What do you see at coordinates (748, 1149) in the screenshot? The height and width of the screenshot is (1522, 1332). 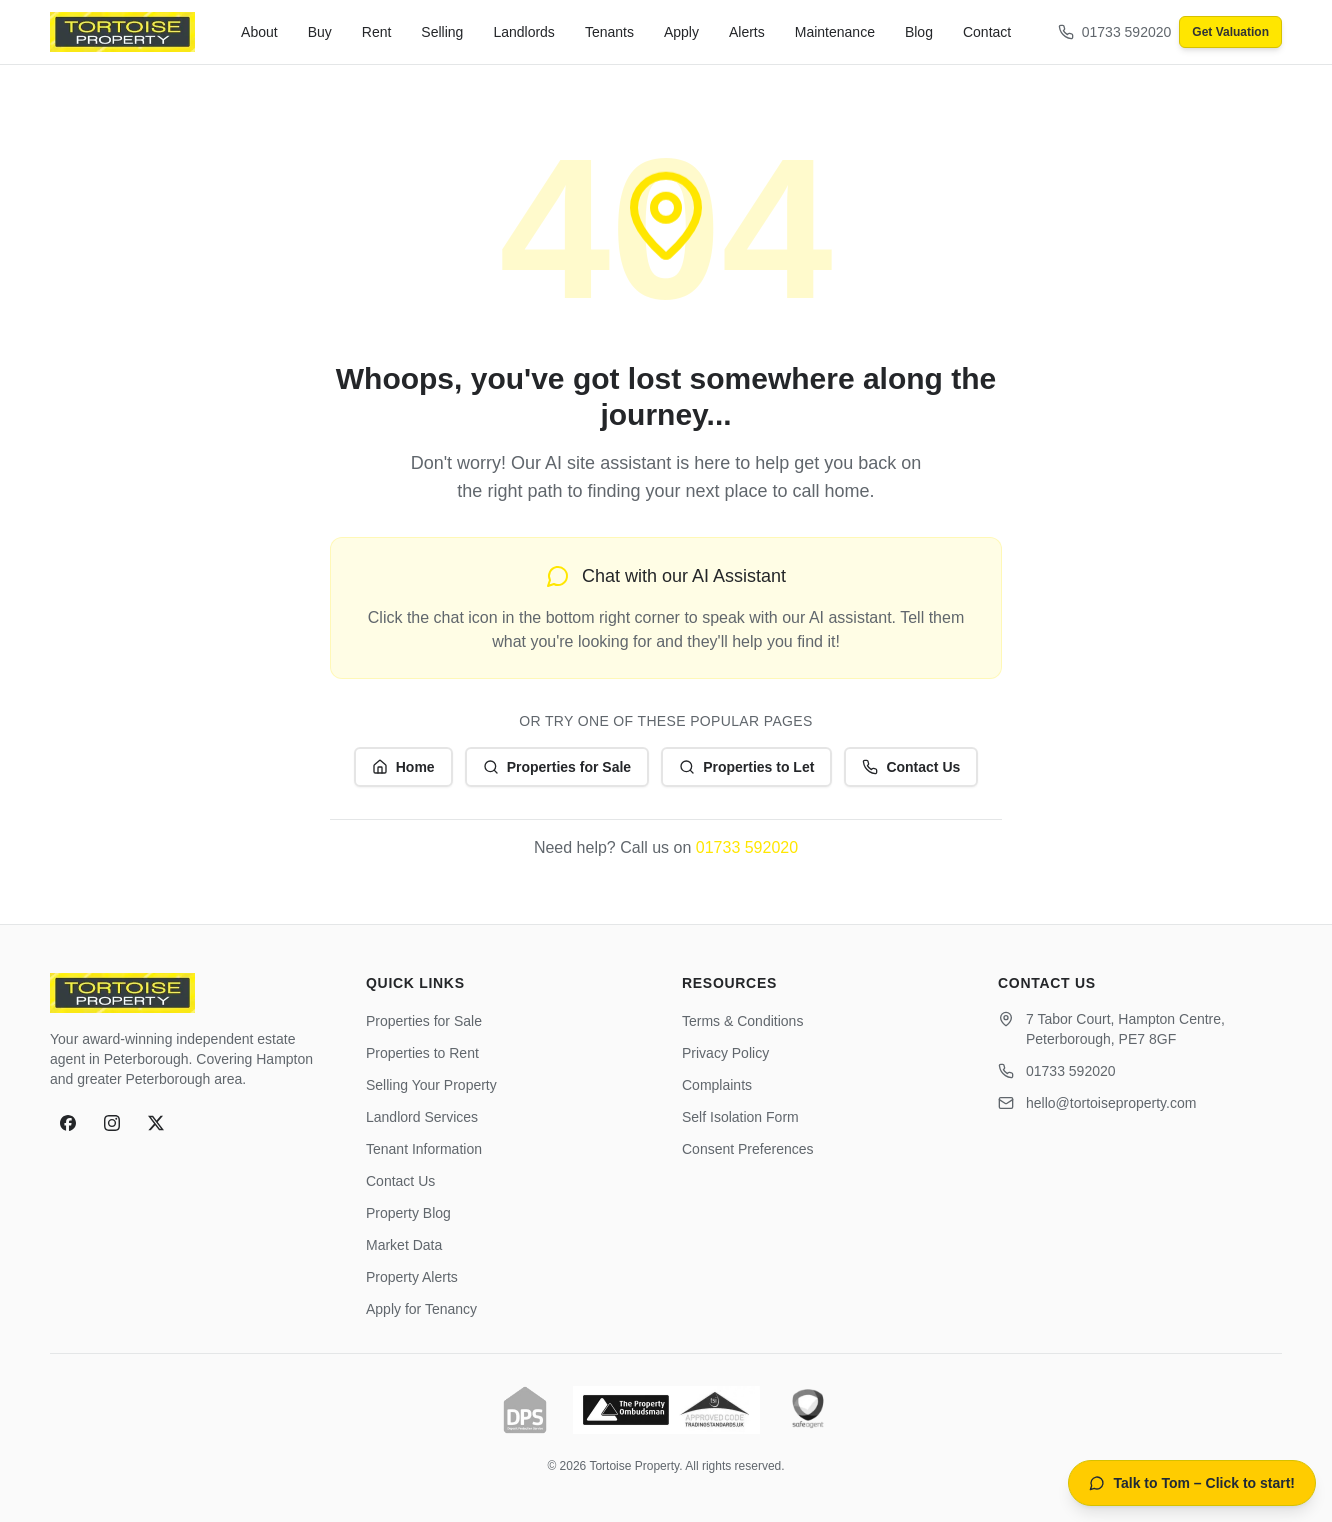 I see `Consent Preferences` at bounding box center [748, 1149].